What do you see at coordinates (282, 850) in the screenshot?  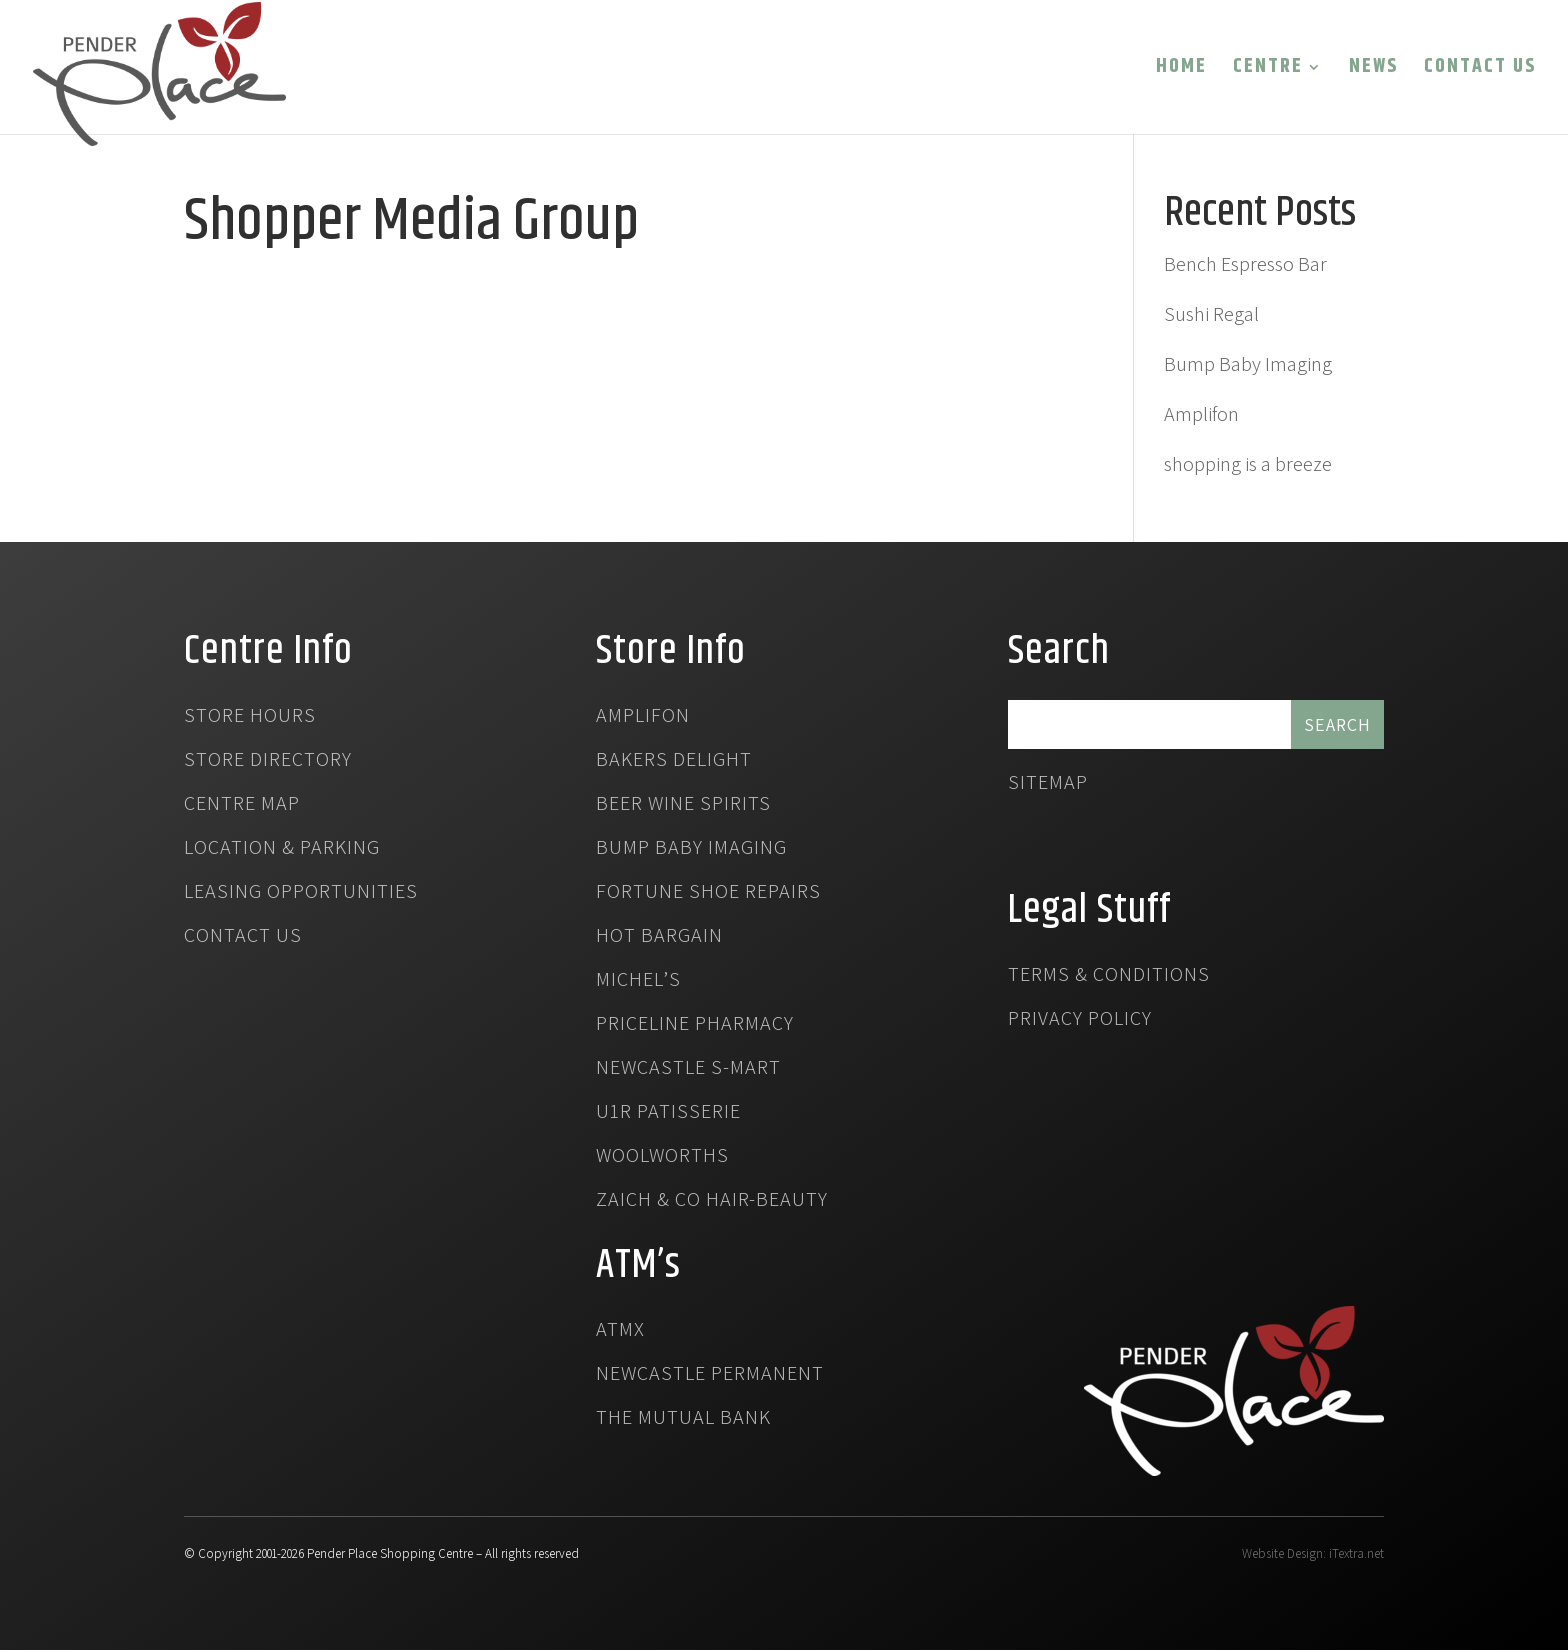 I see `Location & Parking` at bounding box center [282, 850].